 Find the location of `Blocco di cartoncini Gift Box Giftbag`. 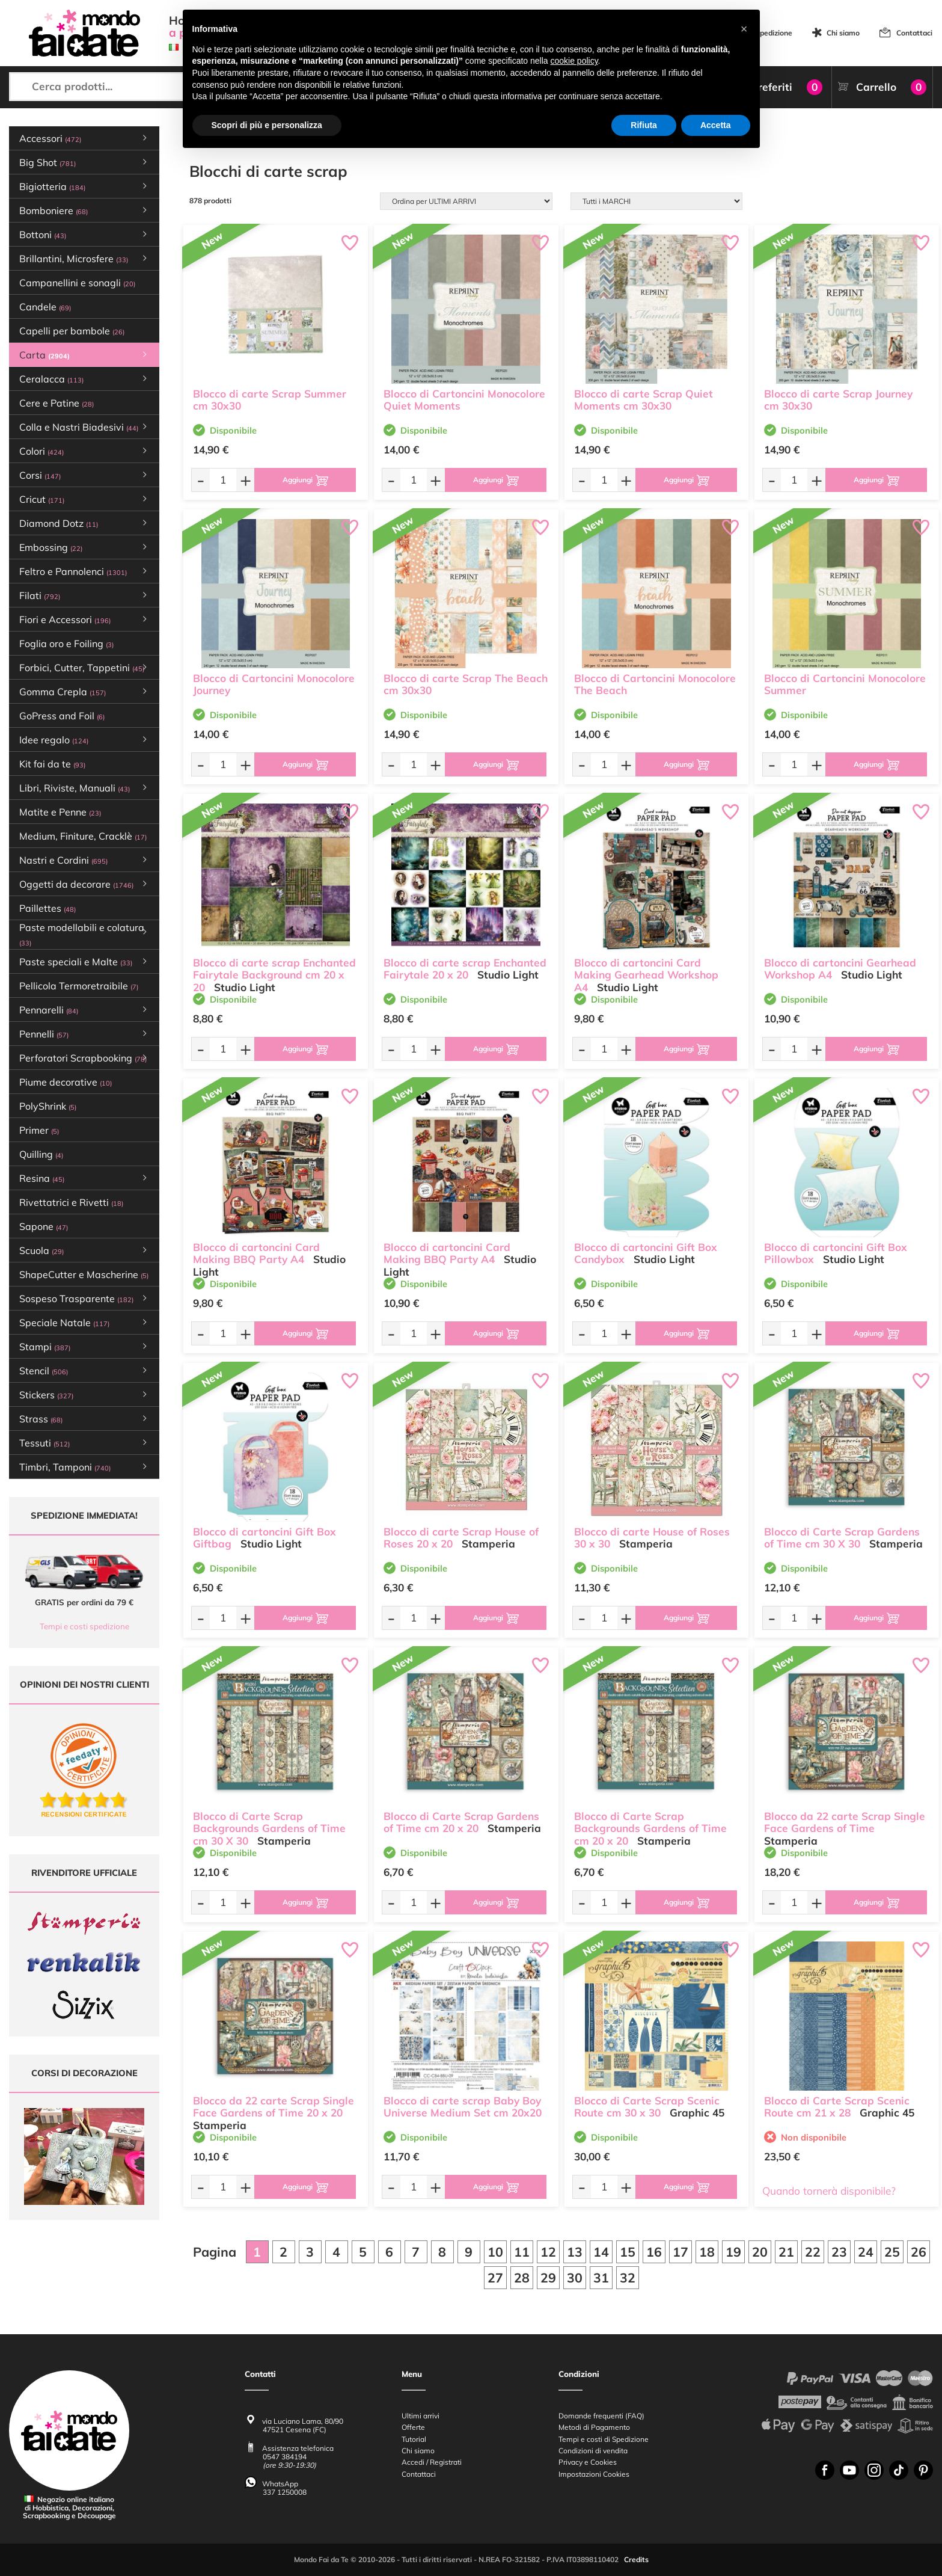

Blocco di cartoncini Gift Box Giftbag is located at coordinates (264, 1538).